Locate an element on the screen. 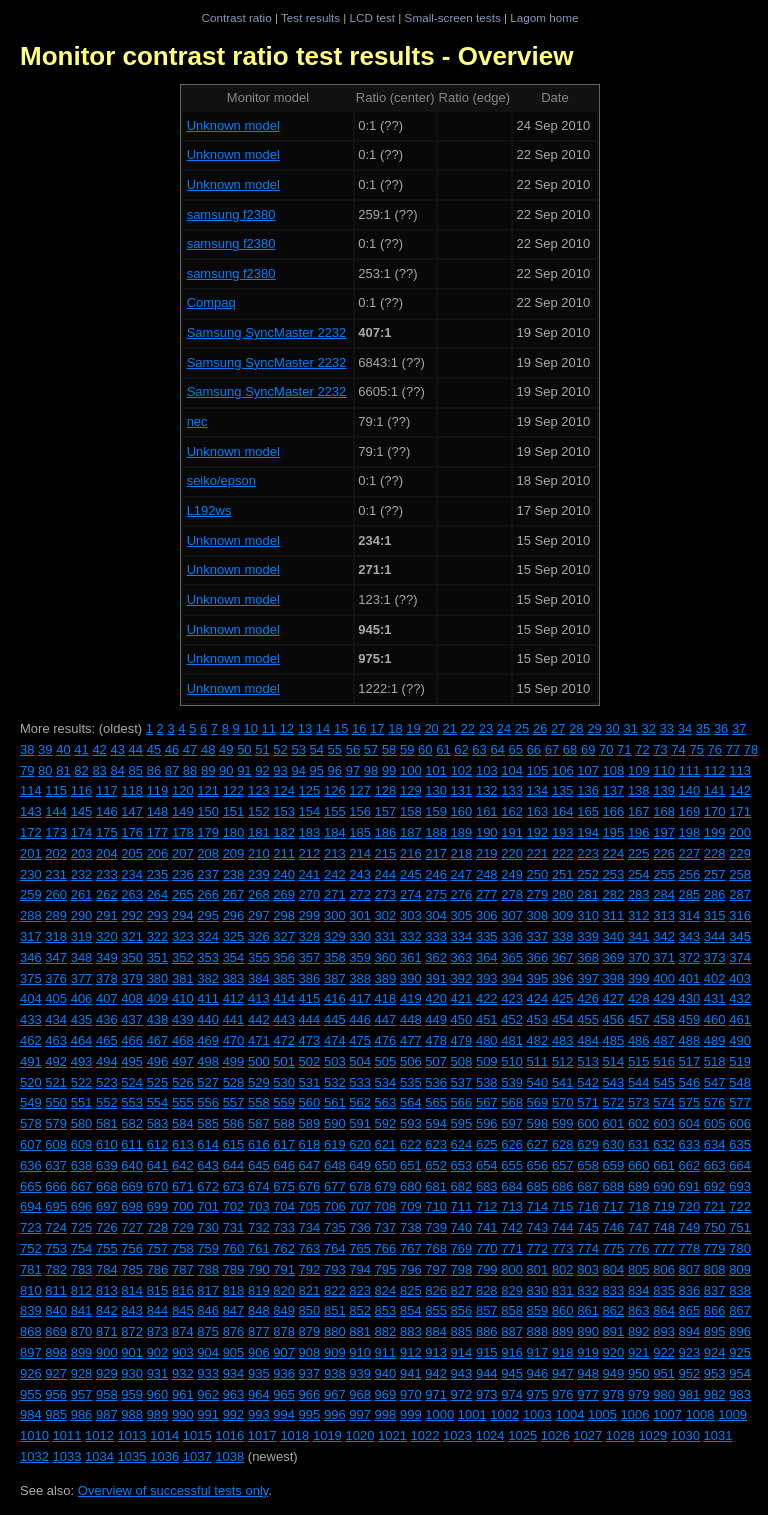 This screenshot has height=1515, width=768. 181 is located at coordinates (259, 832).